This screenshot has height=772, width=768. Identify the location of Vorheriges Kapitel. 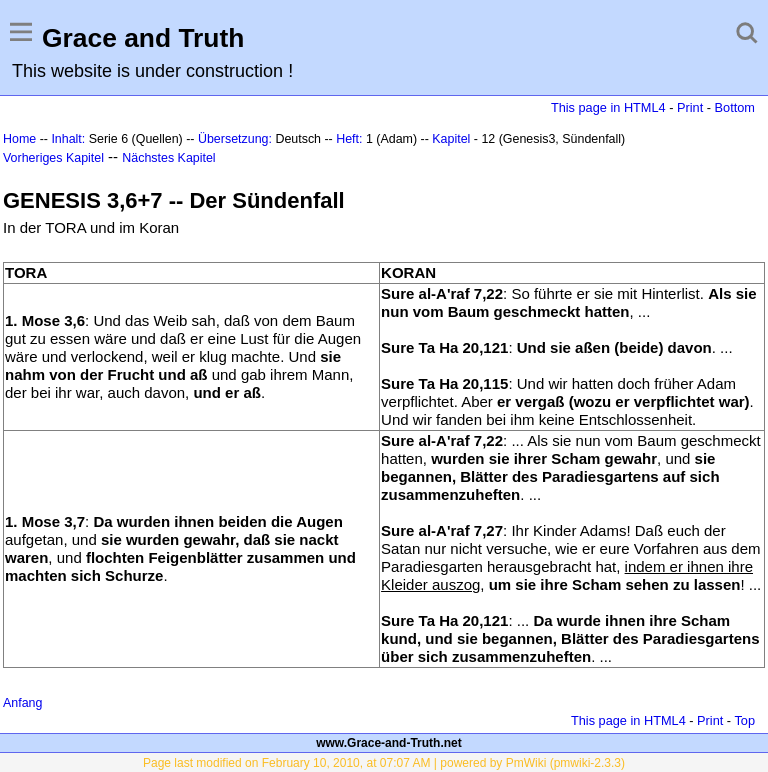
(53, 158).